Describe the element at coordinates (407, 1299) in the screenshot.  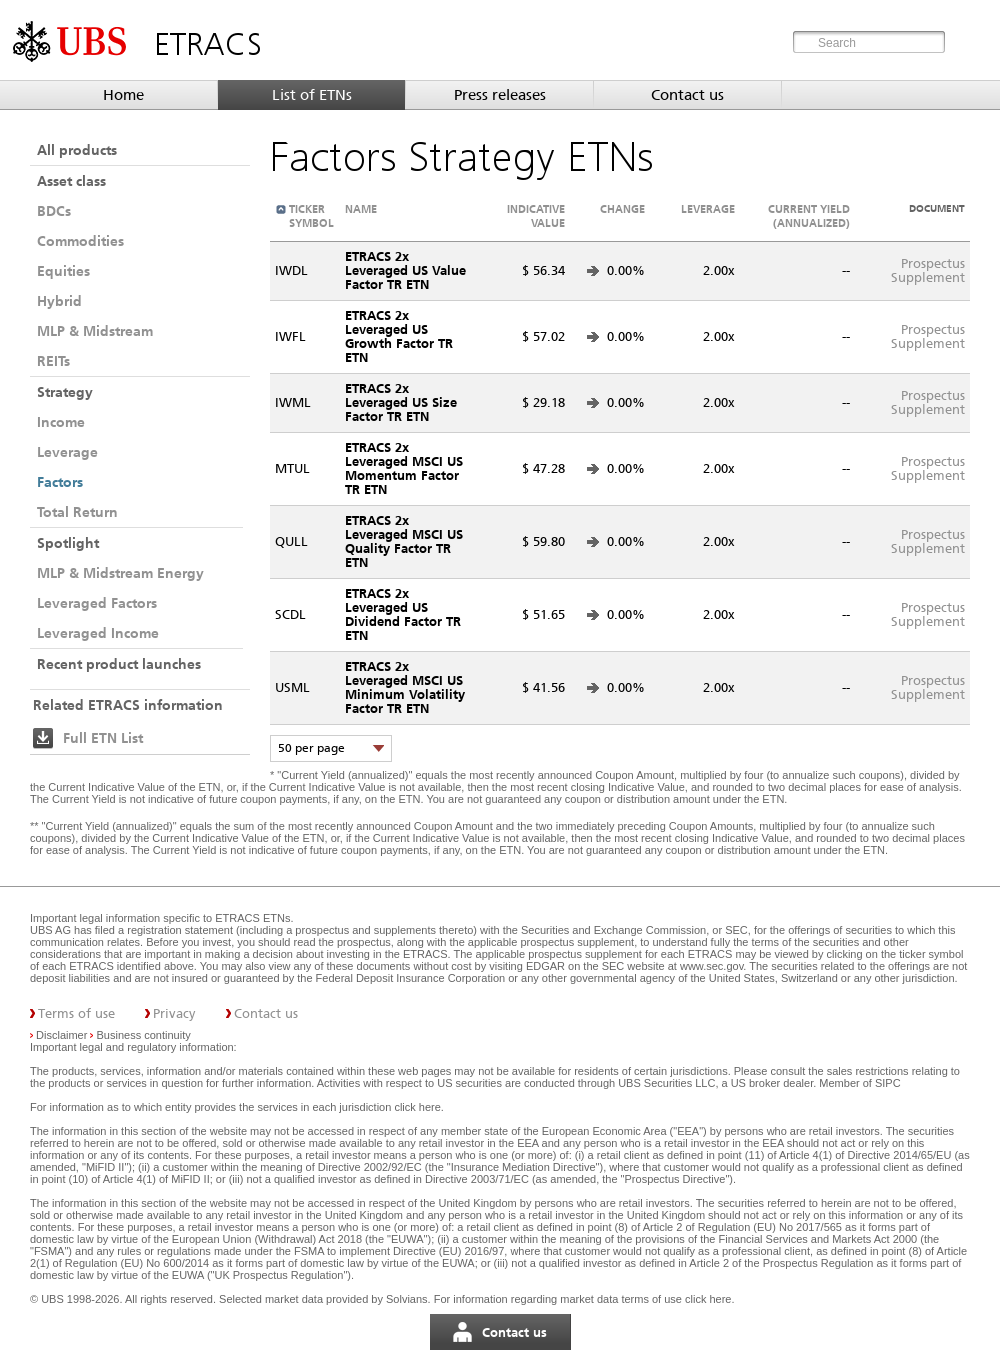
I see `Solvians` at that location.